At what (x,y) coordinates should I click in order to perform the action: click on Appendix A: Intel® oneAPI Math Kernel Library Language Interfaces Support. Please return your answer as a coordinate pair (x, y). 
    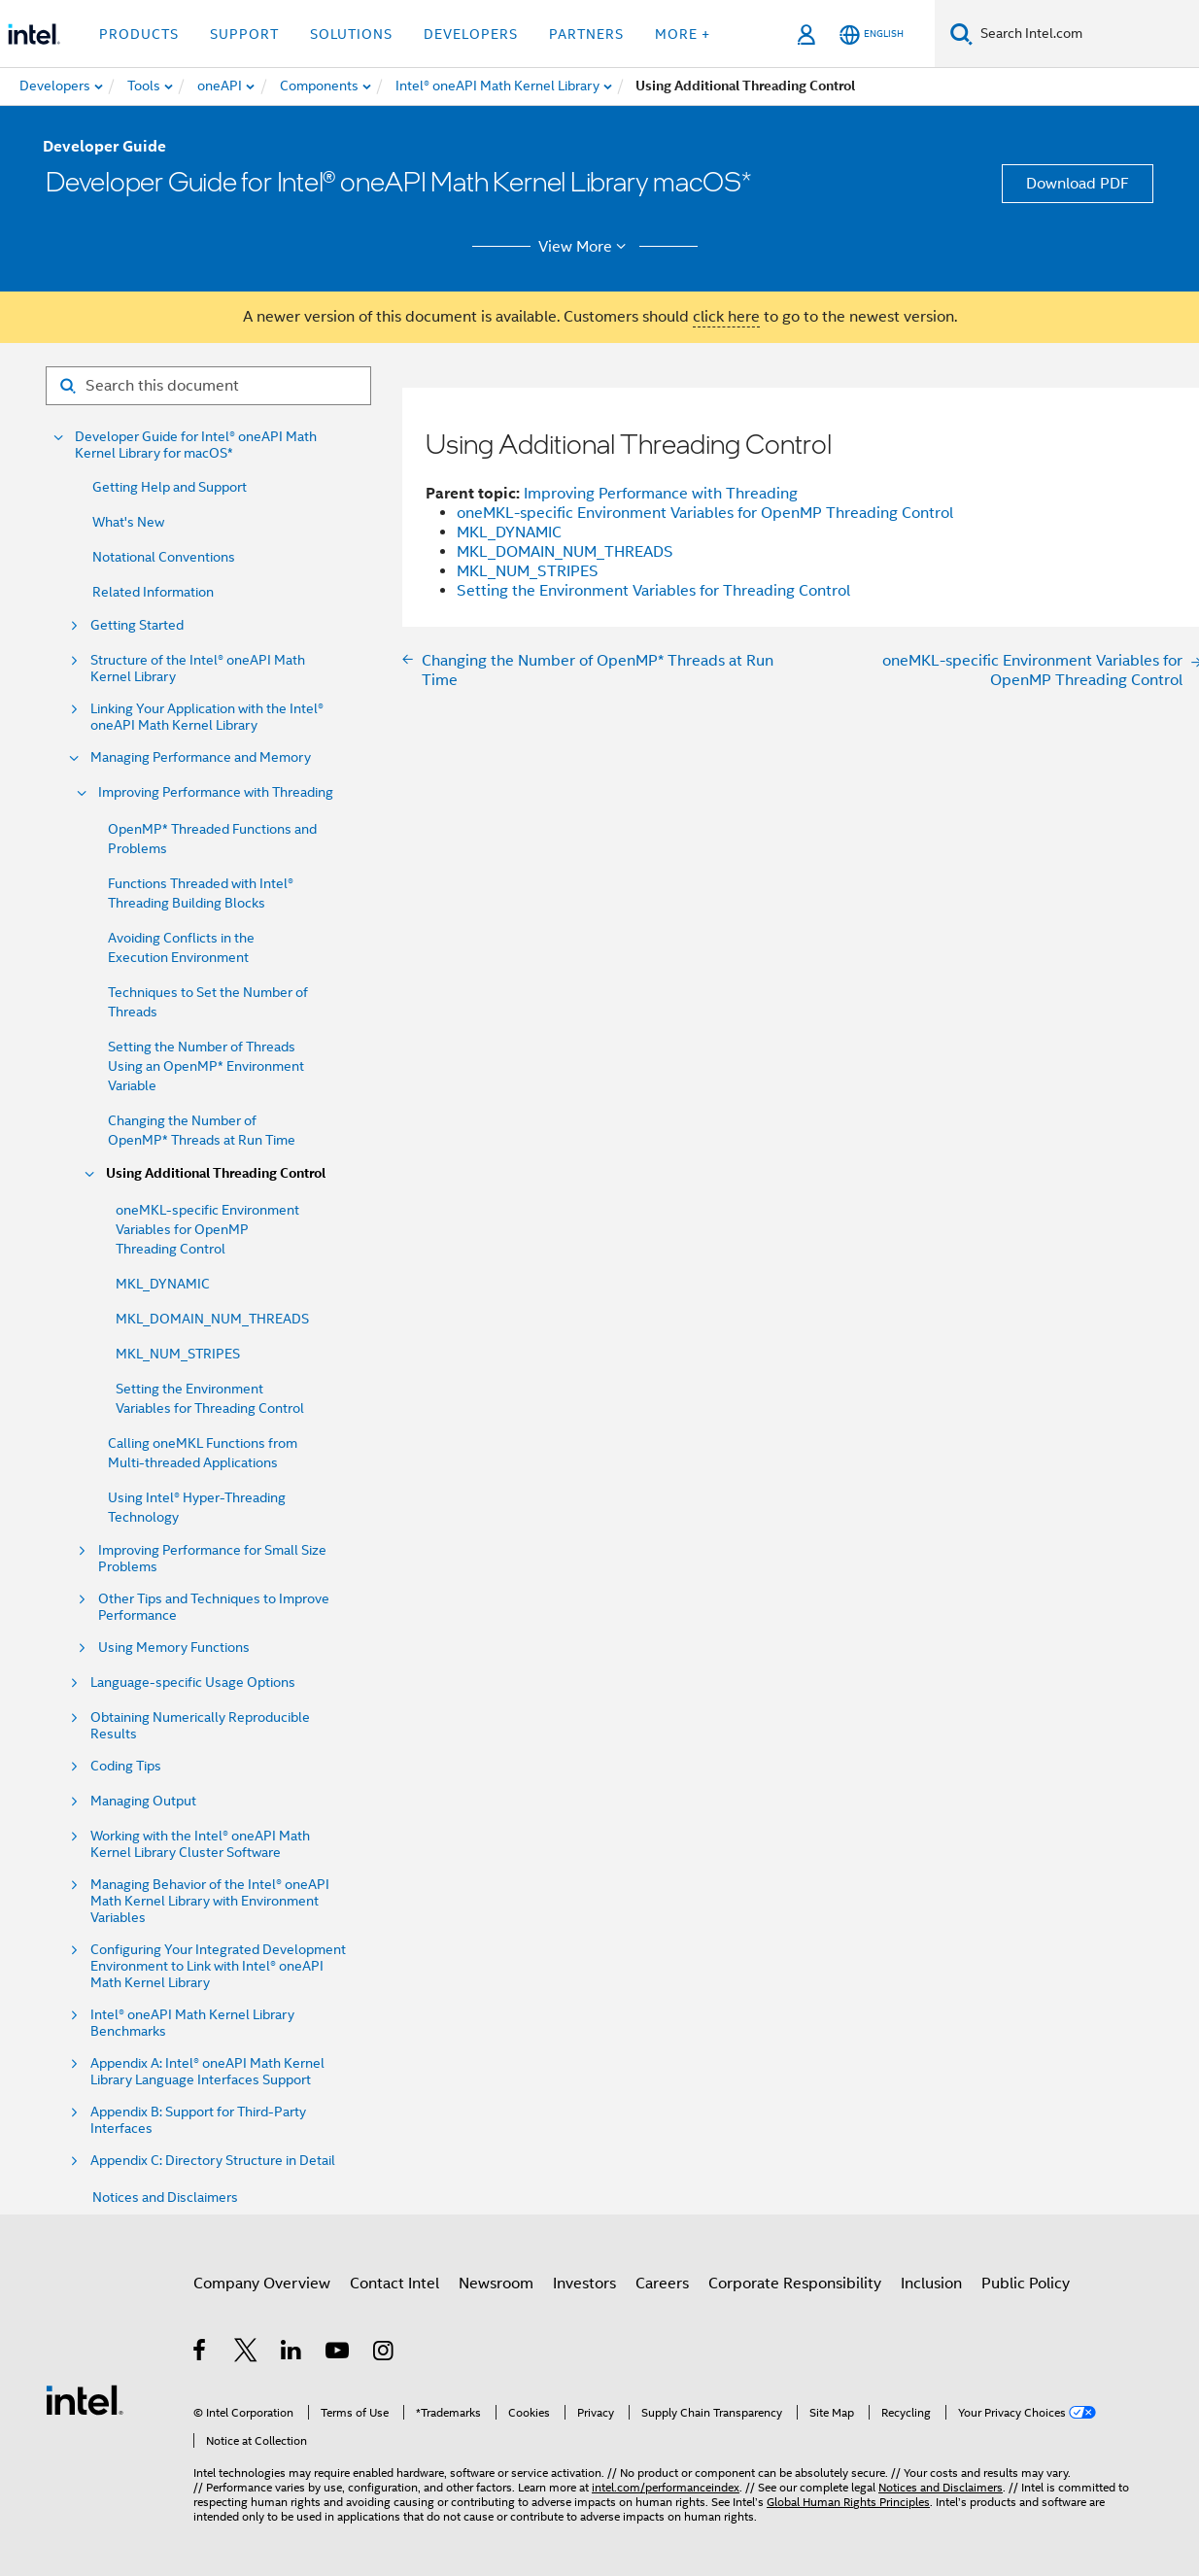
    Looking at the image, I should click on (207, 2071).